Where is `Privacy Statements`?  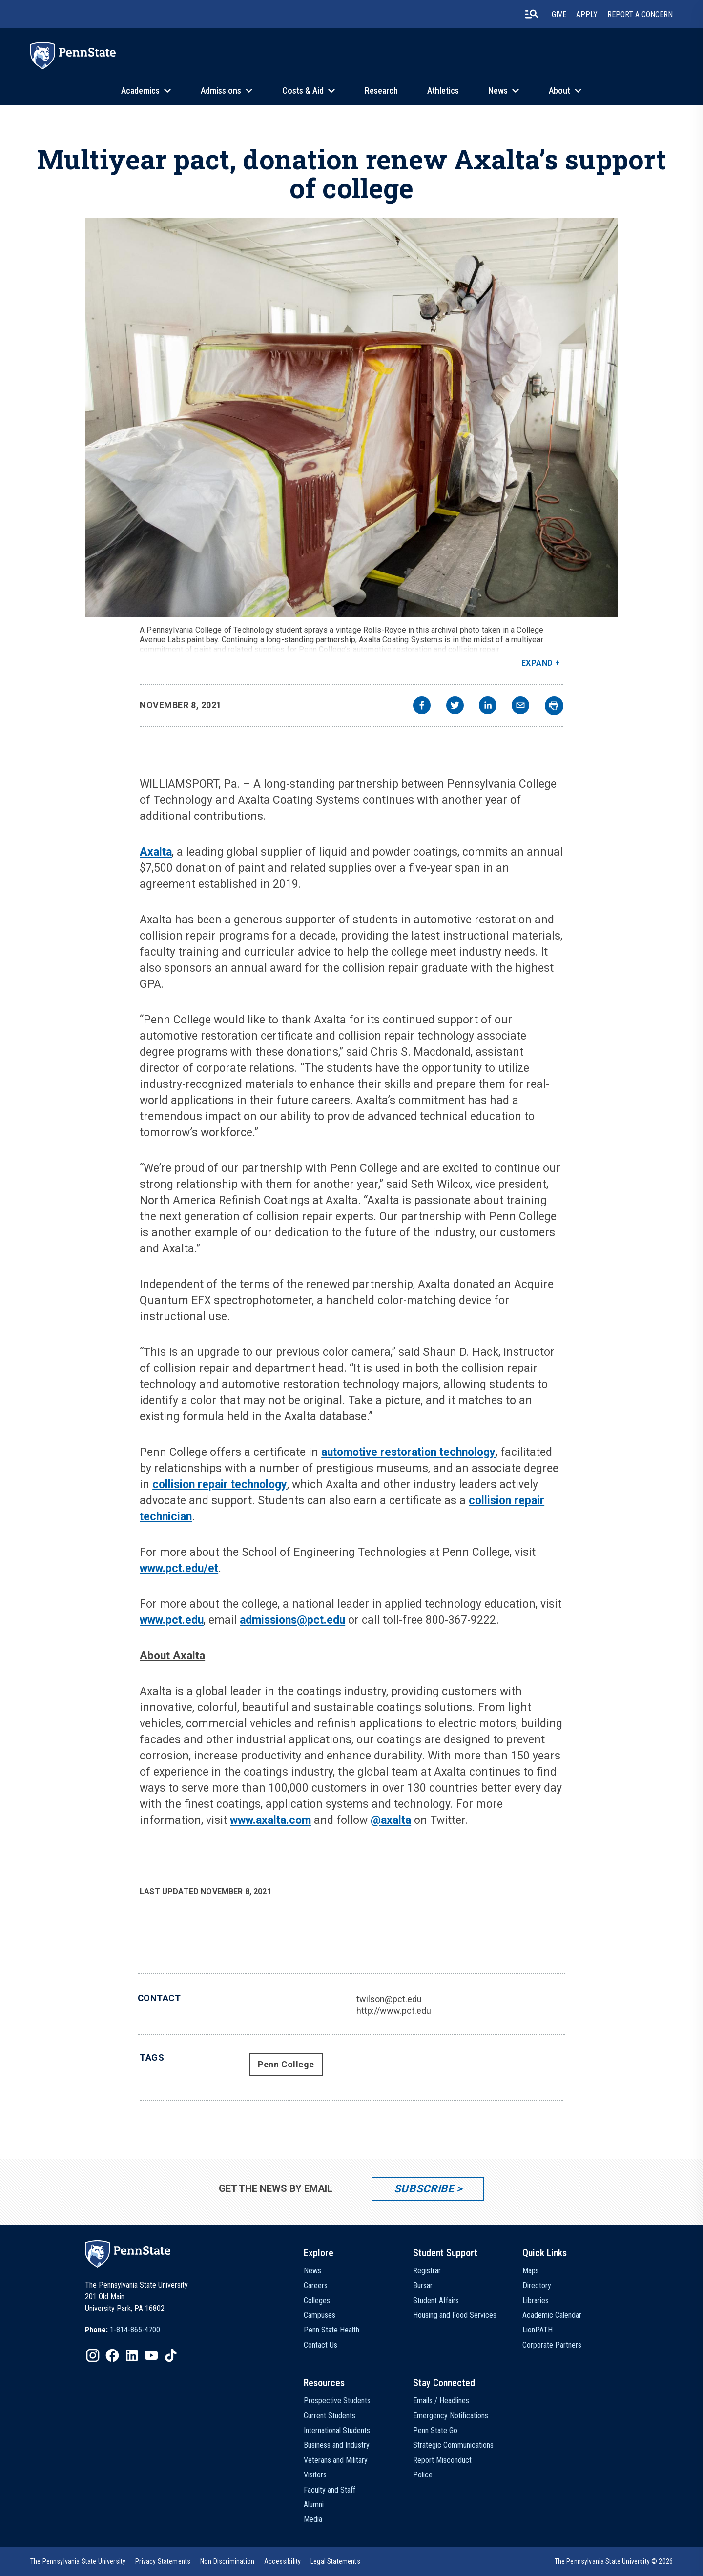
Privacy Statements is located at coordinates (162, 2561).